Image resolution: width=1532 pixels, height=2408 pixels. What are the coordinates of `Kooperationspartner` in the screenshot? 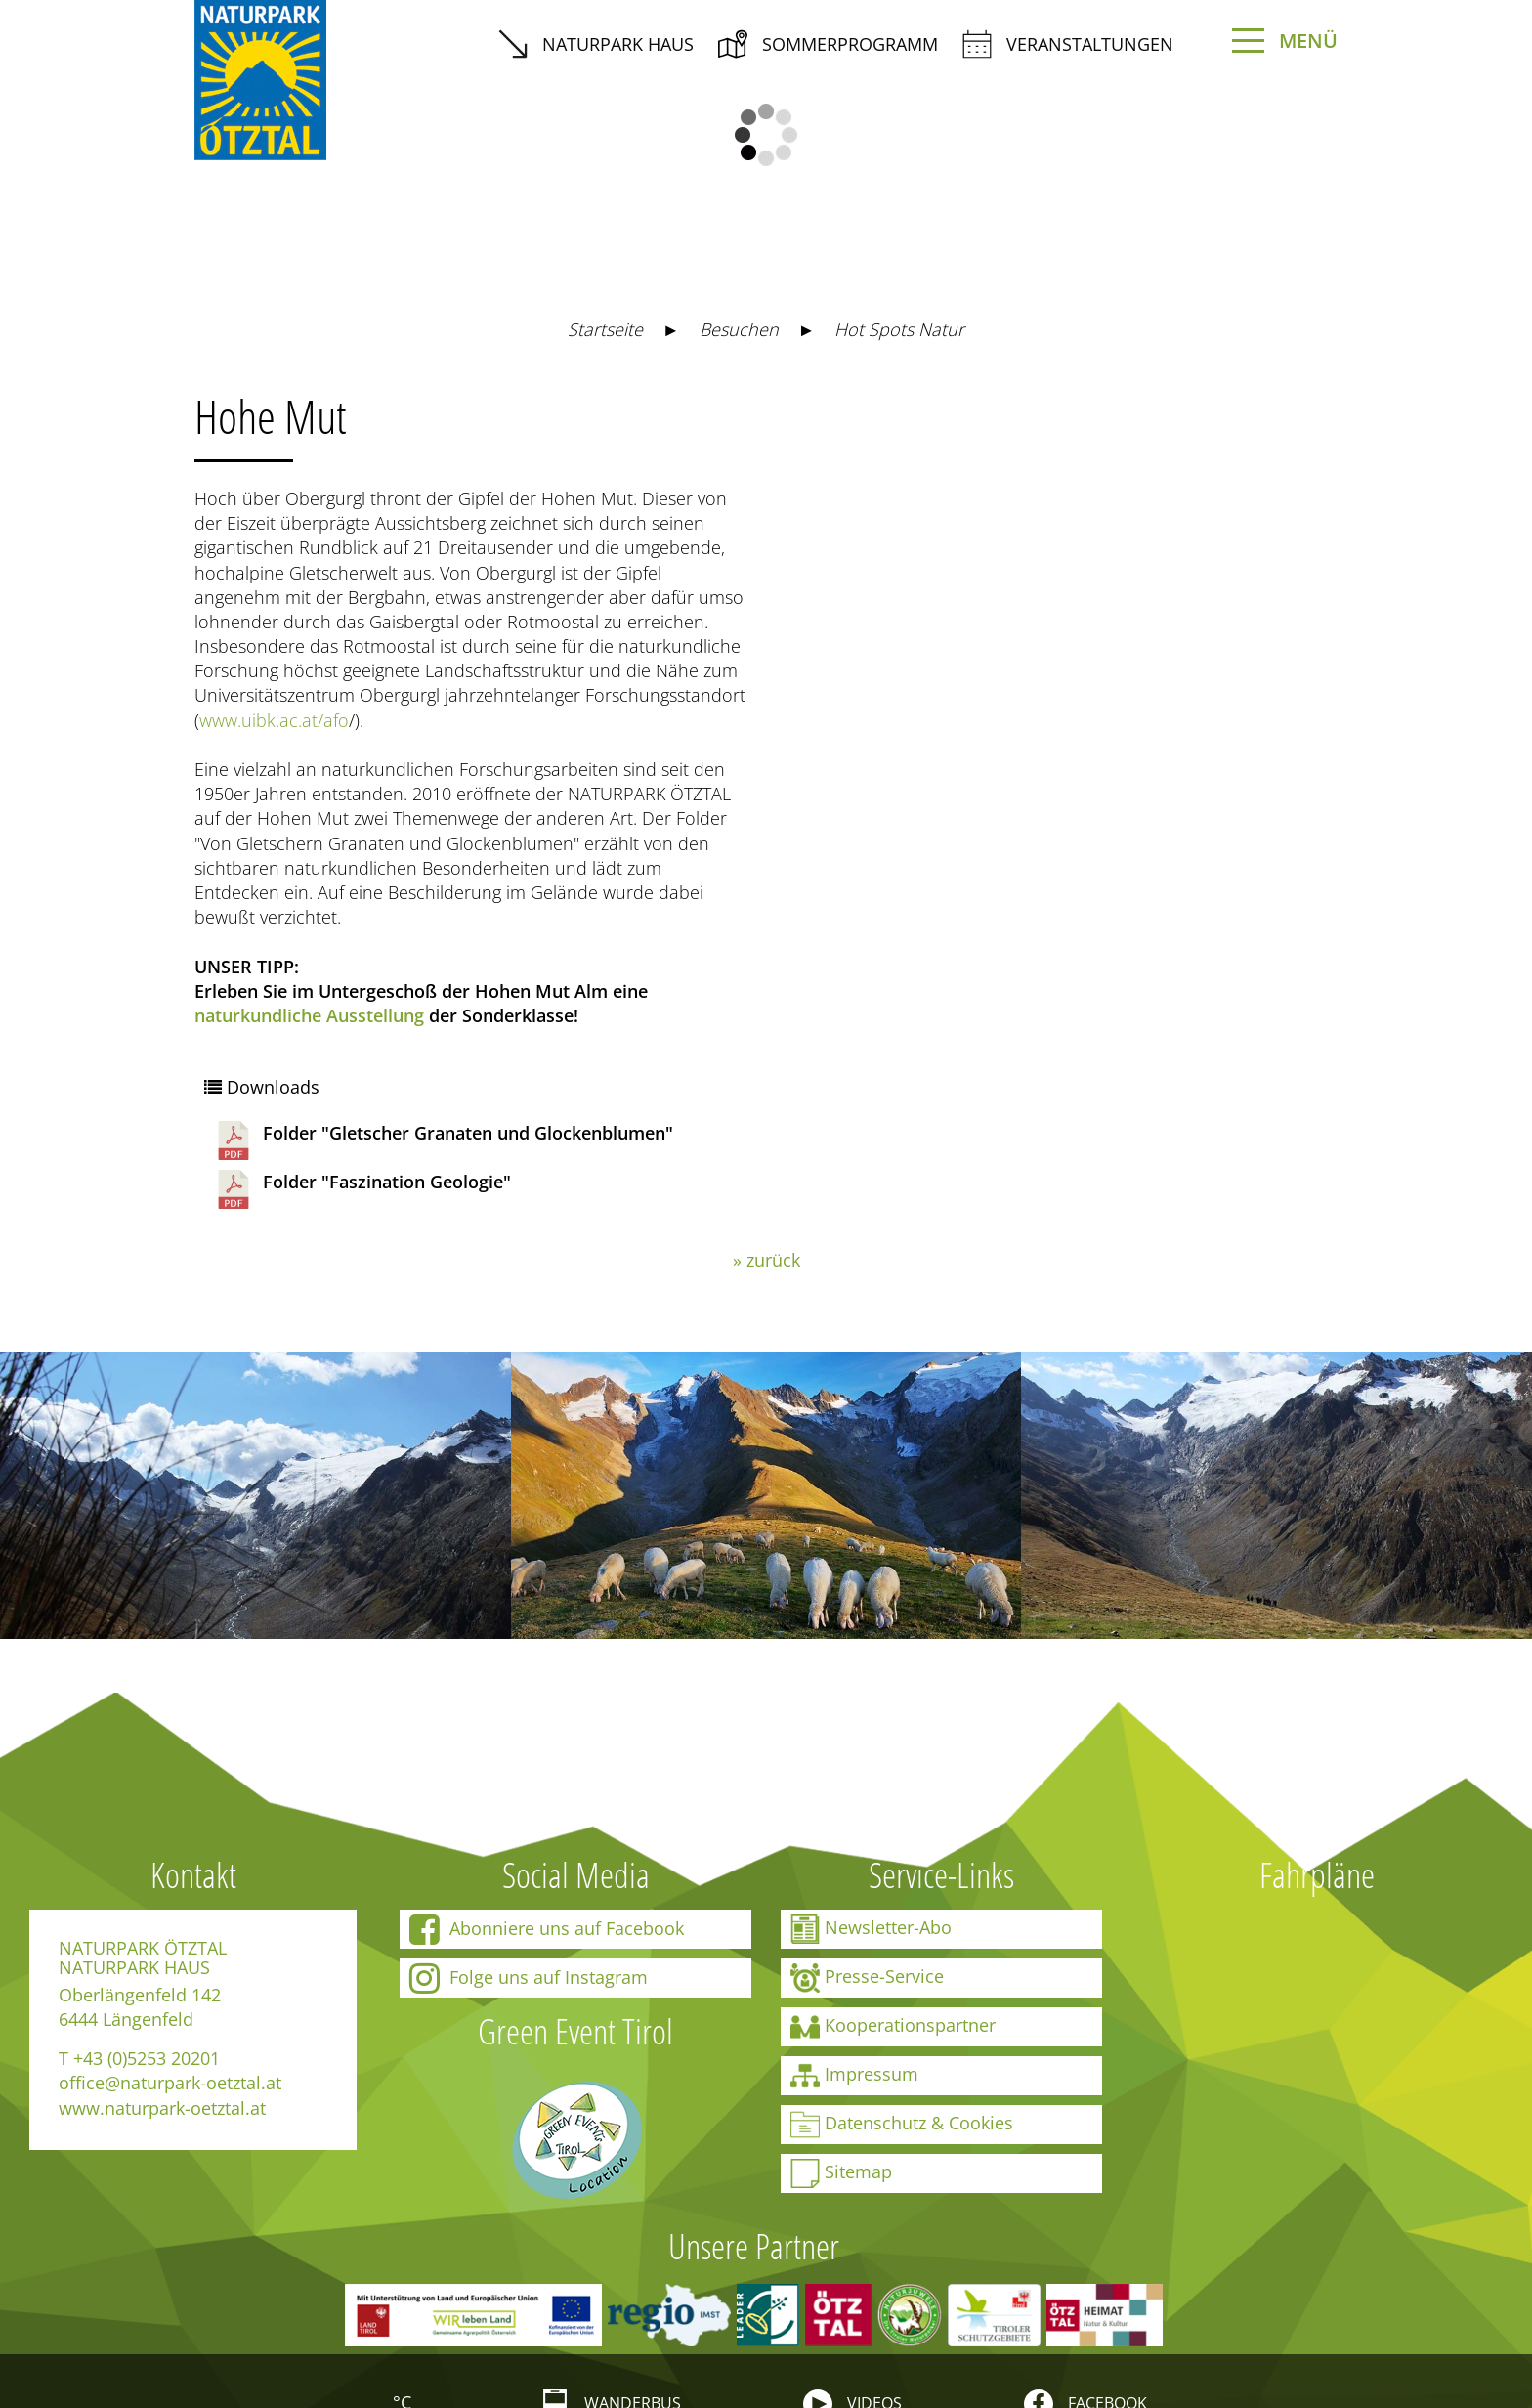 It's located at (893, 2027).